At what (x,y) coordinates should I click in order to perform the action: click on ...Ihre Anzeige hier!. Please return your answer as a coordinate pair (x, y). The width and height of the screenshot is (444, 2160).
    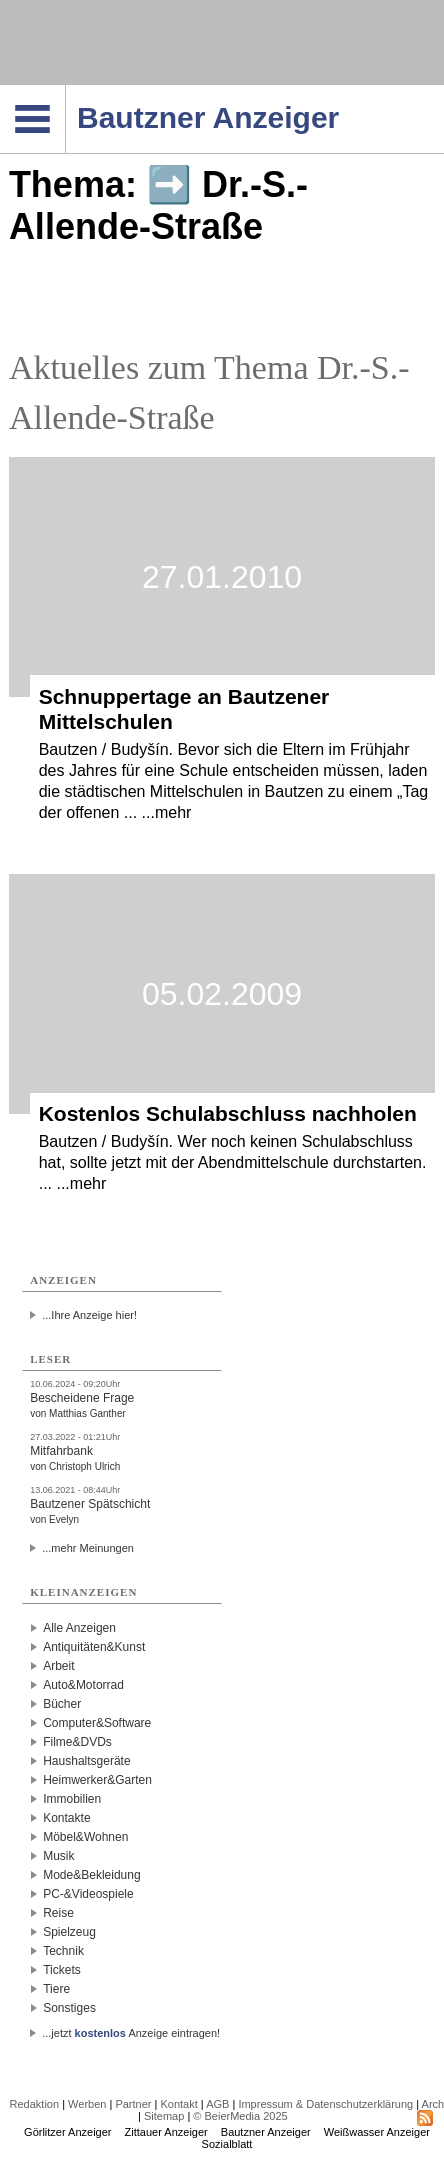
    Looking at the image, I should click on (89, 1315).